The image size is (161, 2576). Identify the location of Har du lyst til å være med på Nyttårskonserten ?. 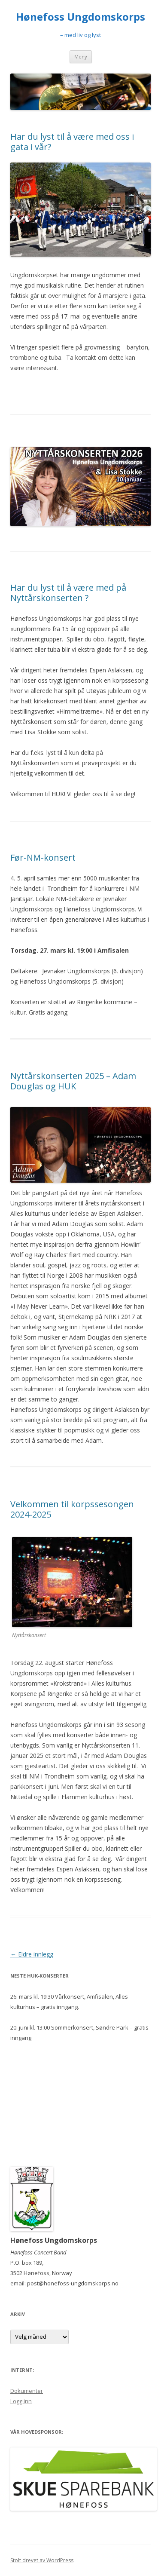
(68, 593).